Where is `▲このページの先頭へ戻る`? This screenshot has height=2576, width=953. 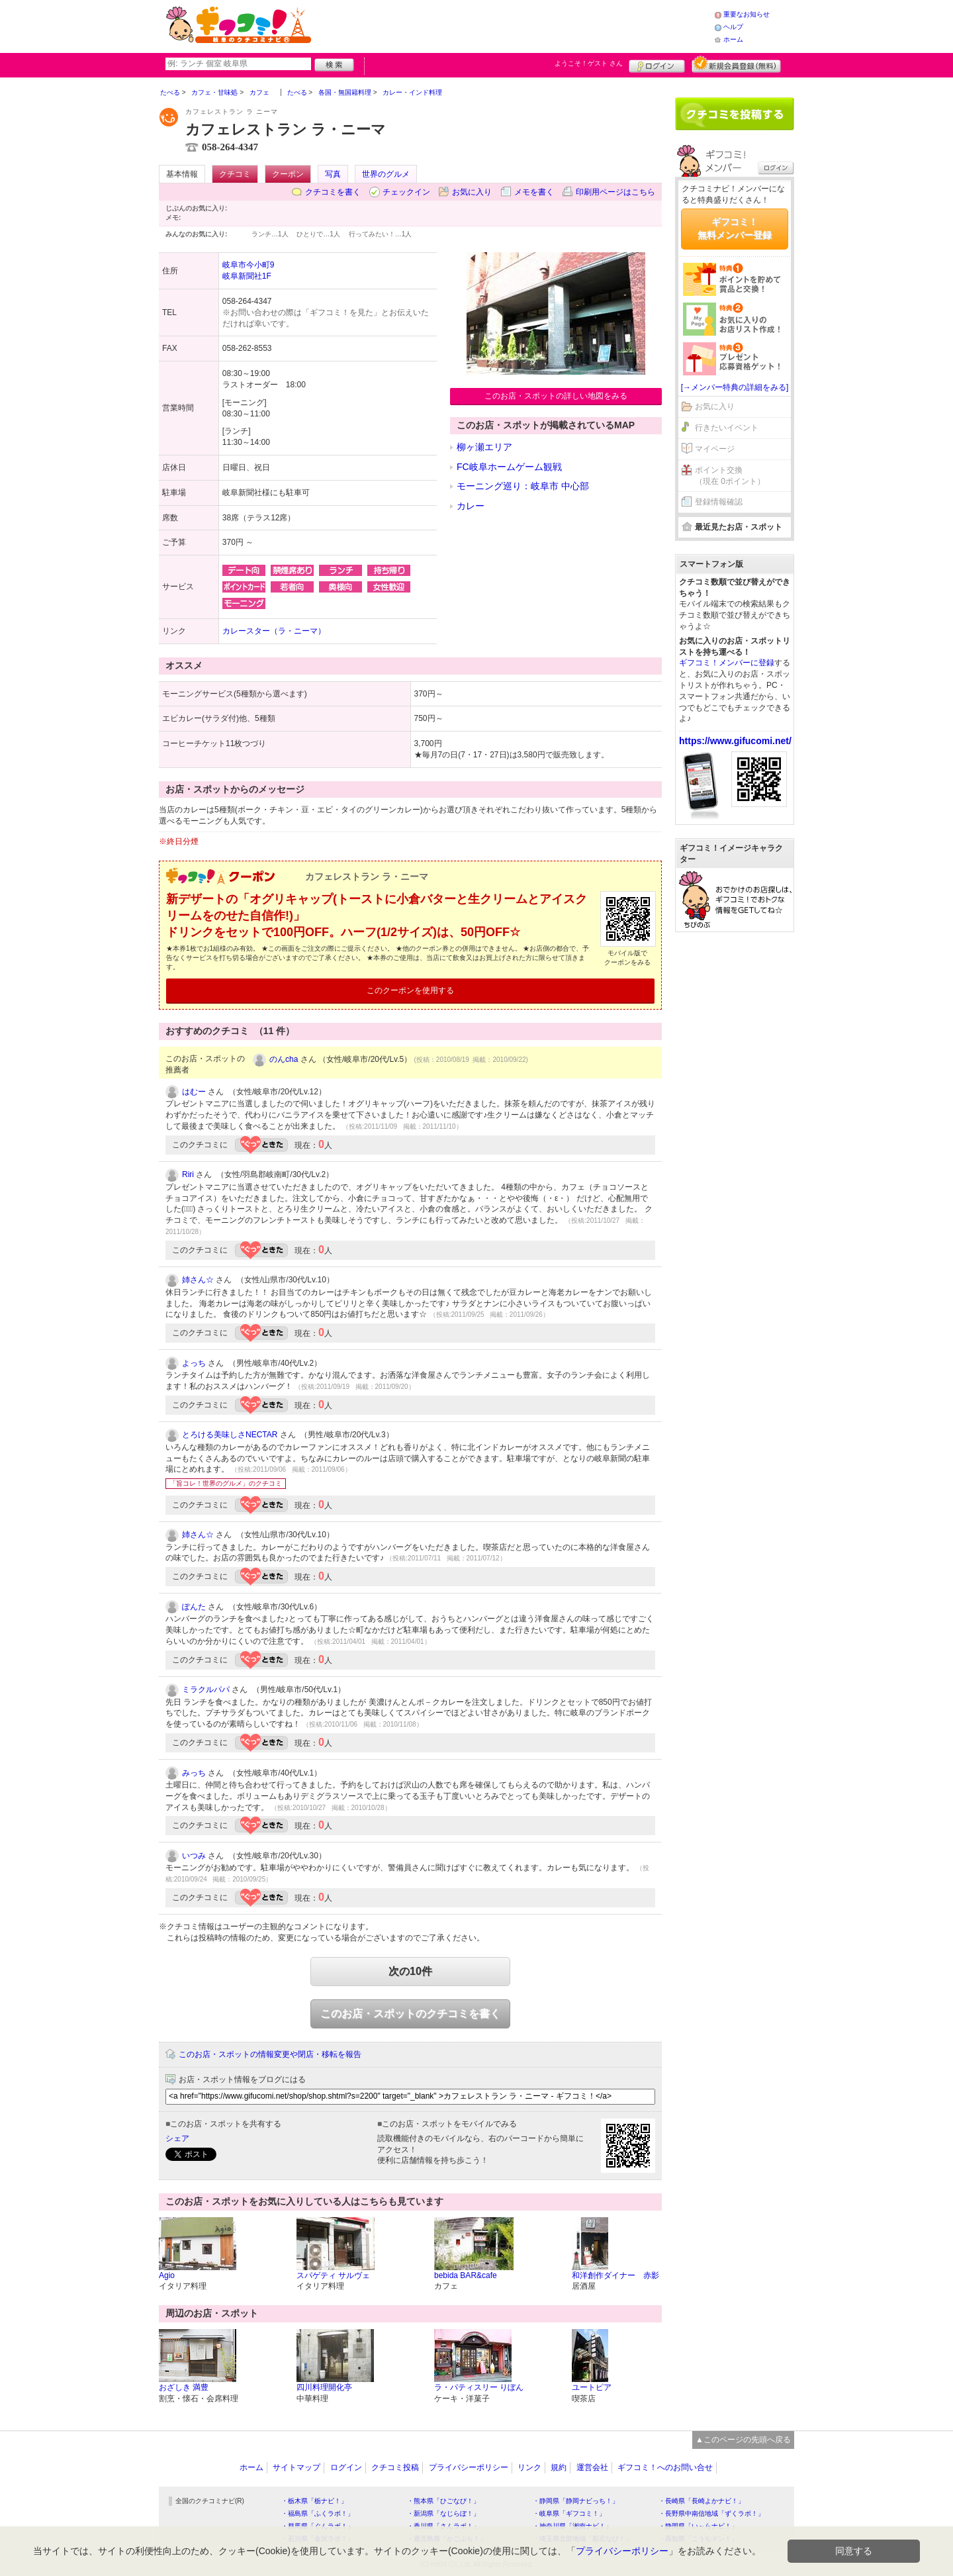 ▲このページの先頭へ戻る is located at coordinates (743, 2439).